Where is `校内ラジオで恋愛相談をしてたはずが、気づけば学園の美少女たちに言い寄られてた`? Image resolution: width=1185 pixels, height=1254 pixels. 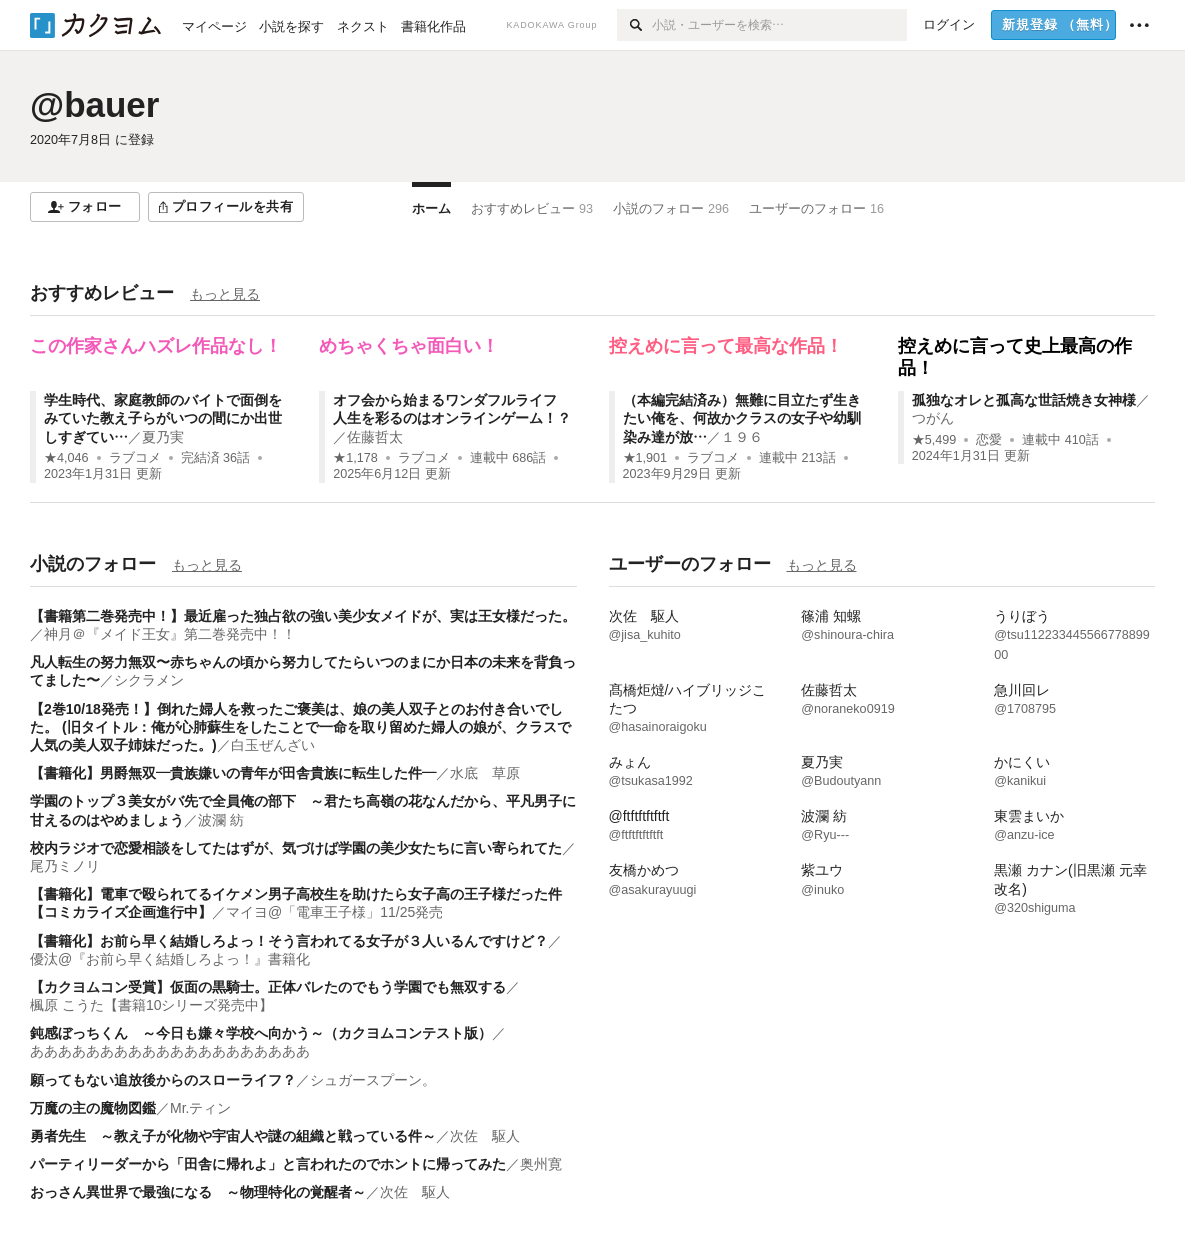 校内ラジオで恋愛相談をしてたはずが、気づけば学園の美少女たちに言い寄られてた is located at coordinates (296, 848).